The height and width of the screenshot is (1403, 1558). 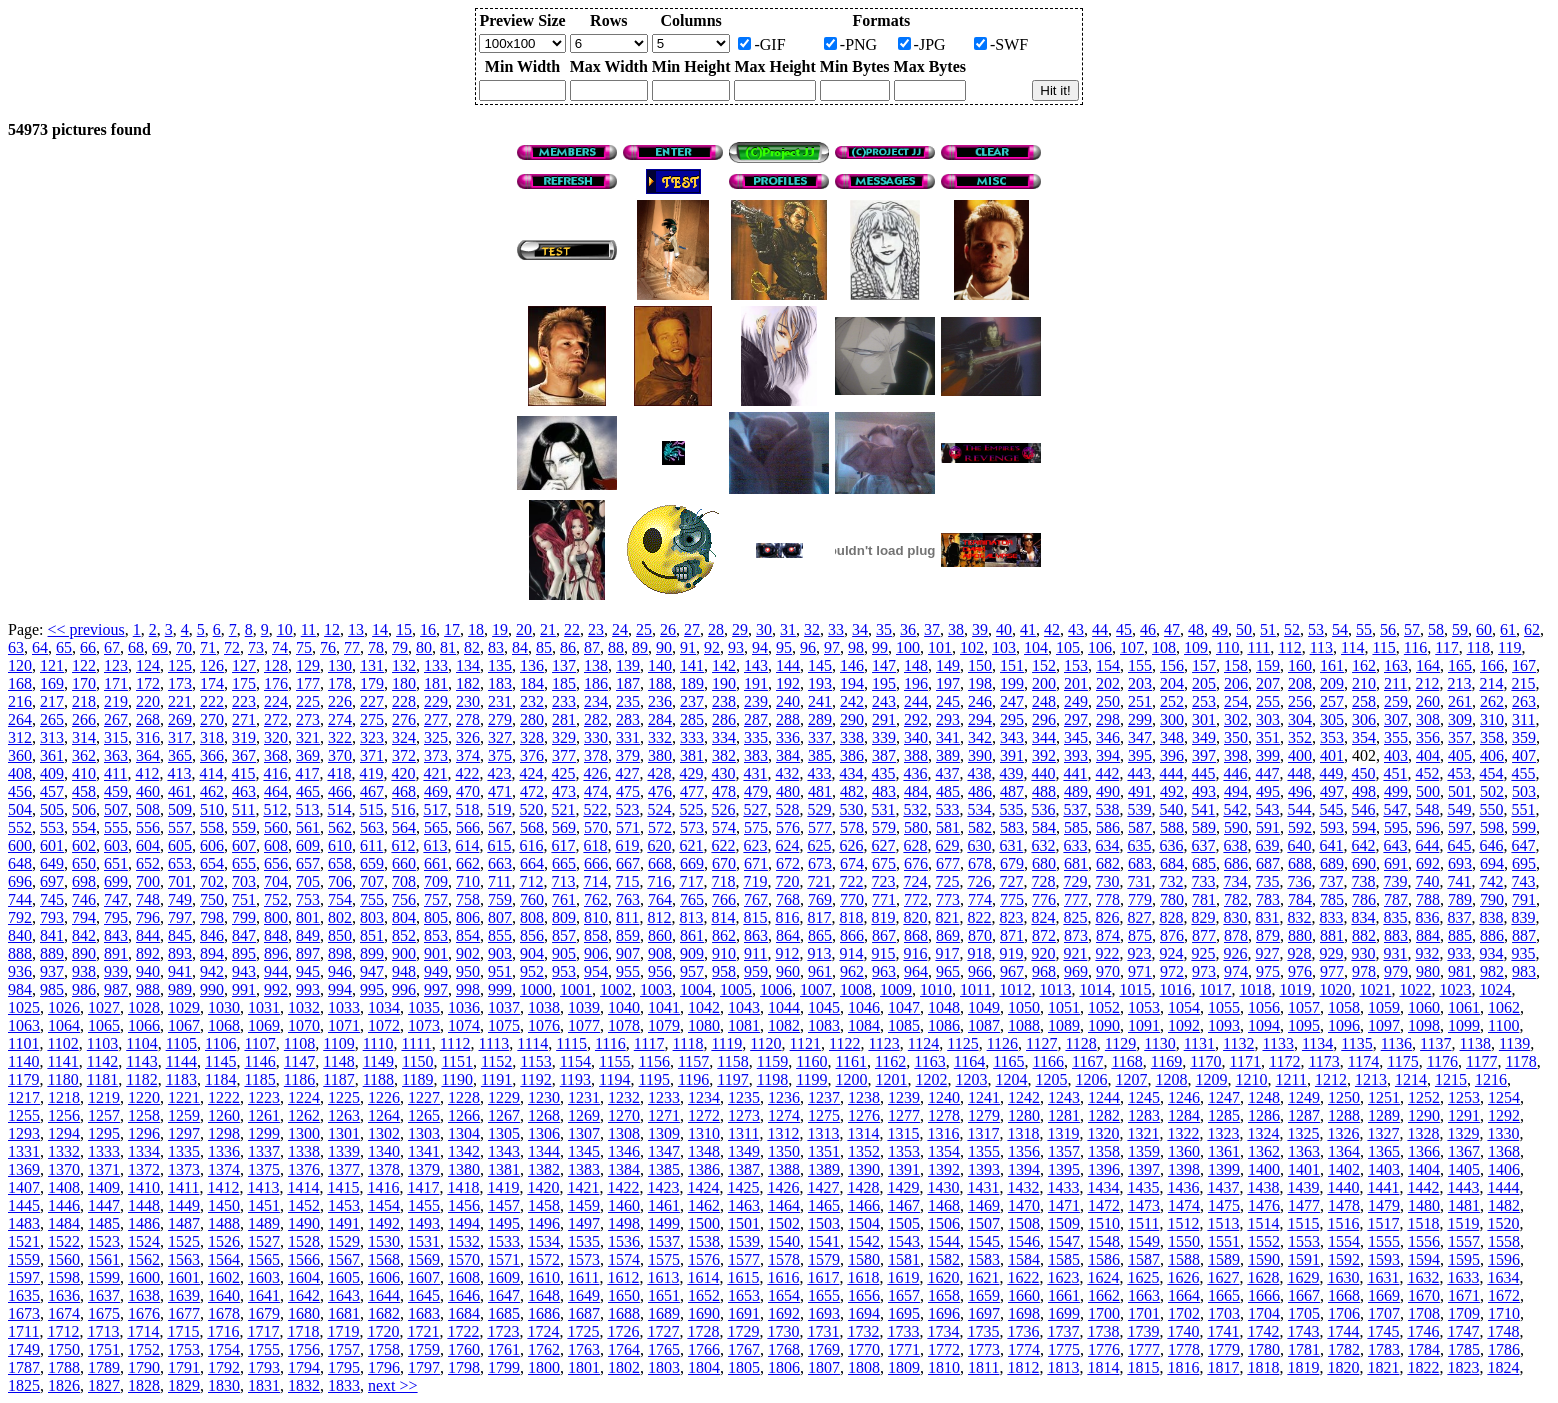 I want to click on 882, so click(x=1364, y=935).